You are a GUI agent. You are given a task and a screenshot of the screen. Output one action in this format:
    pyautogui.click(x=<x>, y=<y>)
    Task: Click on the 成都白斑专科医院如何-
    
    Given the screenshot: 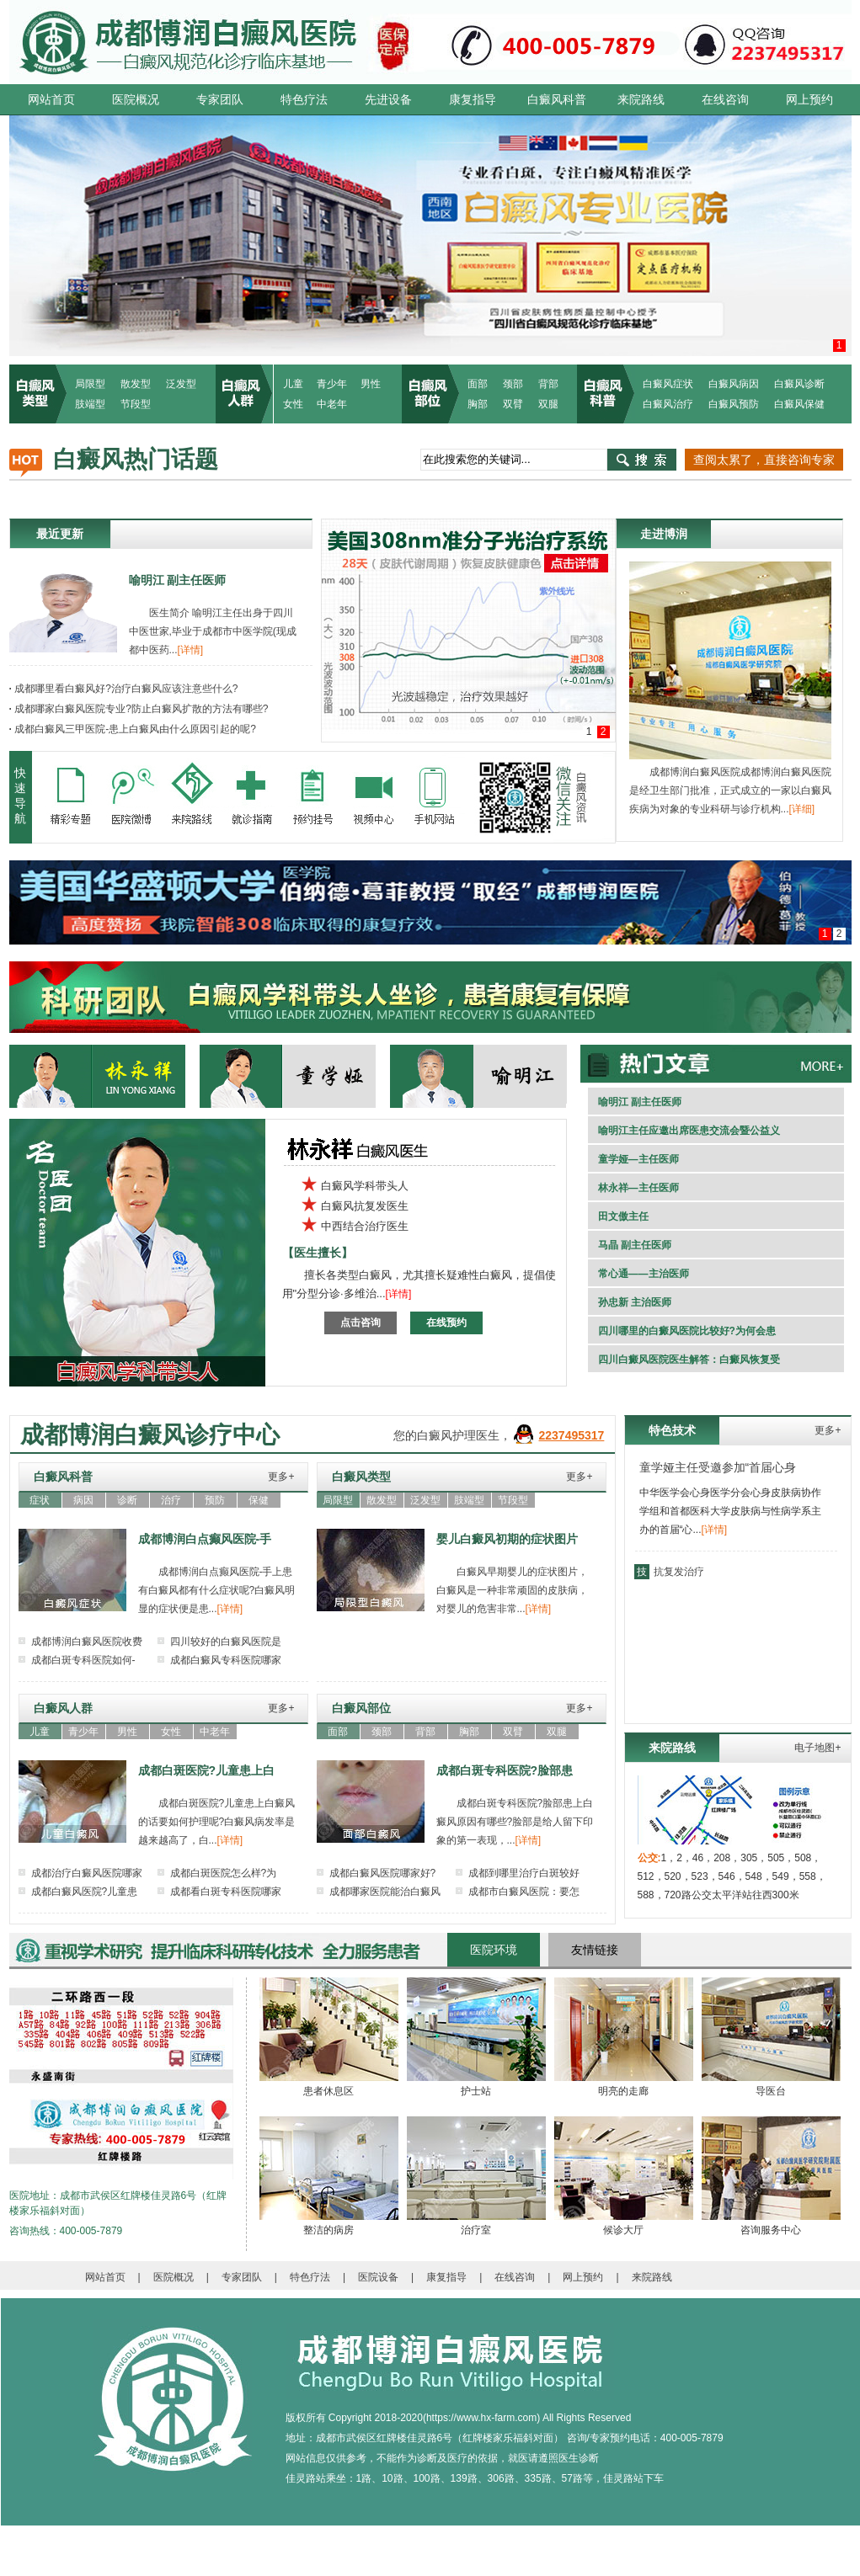 What is the action you would take?
    pyautogui.click(x=83, y=1660)
    